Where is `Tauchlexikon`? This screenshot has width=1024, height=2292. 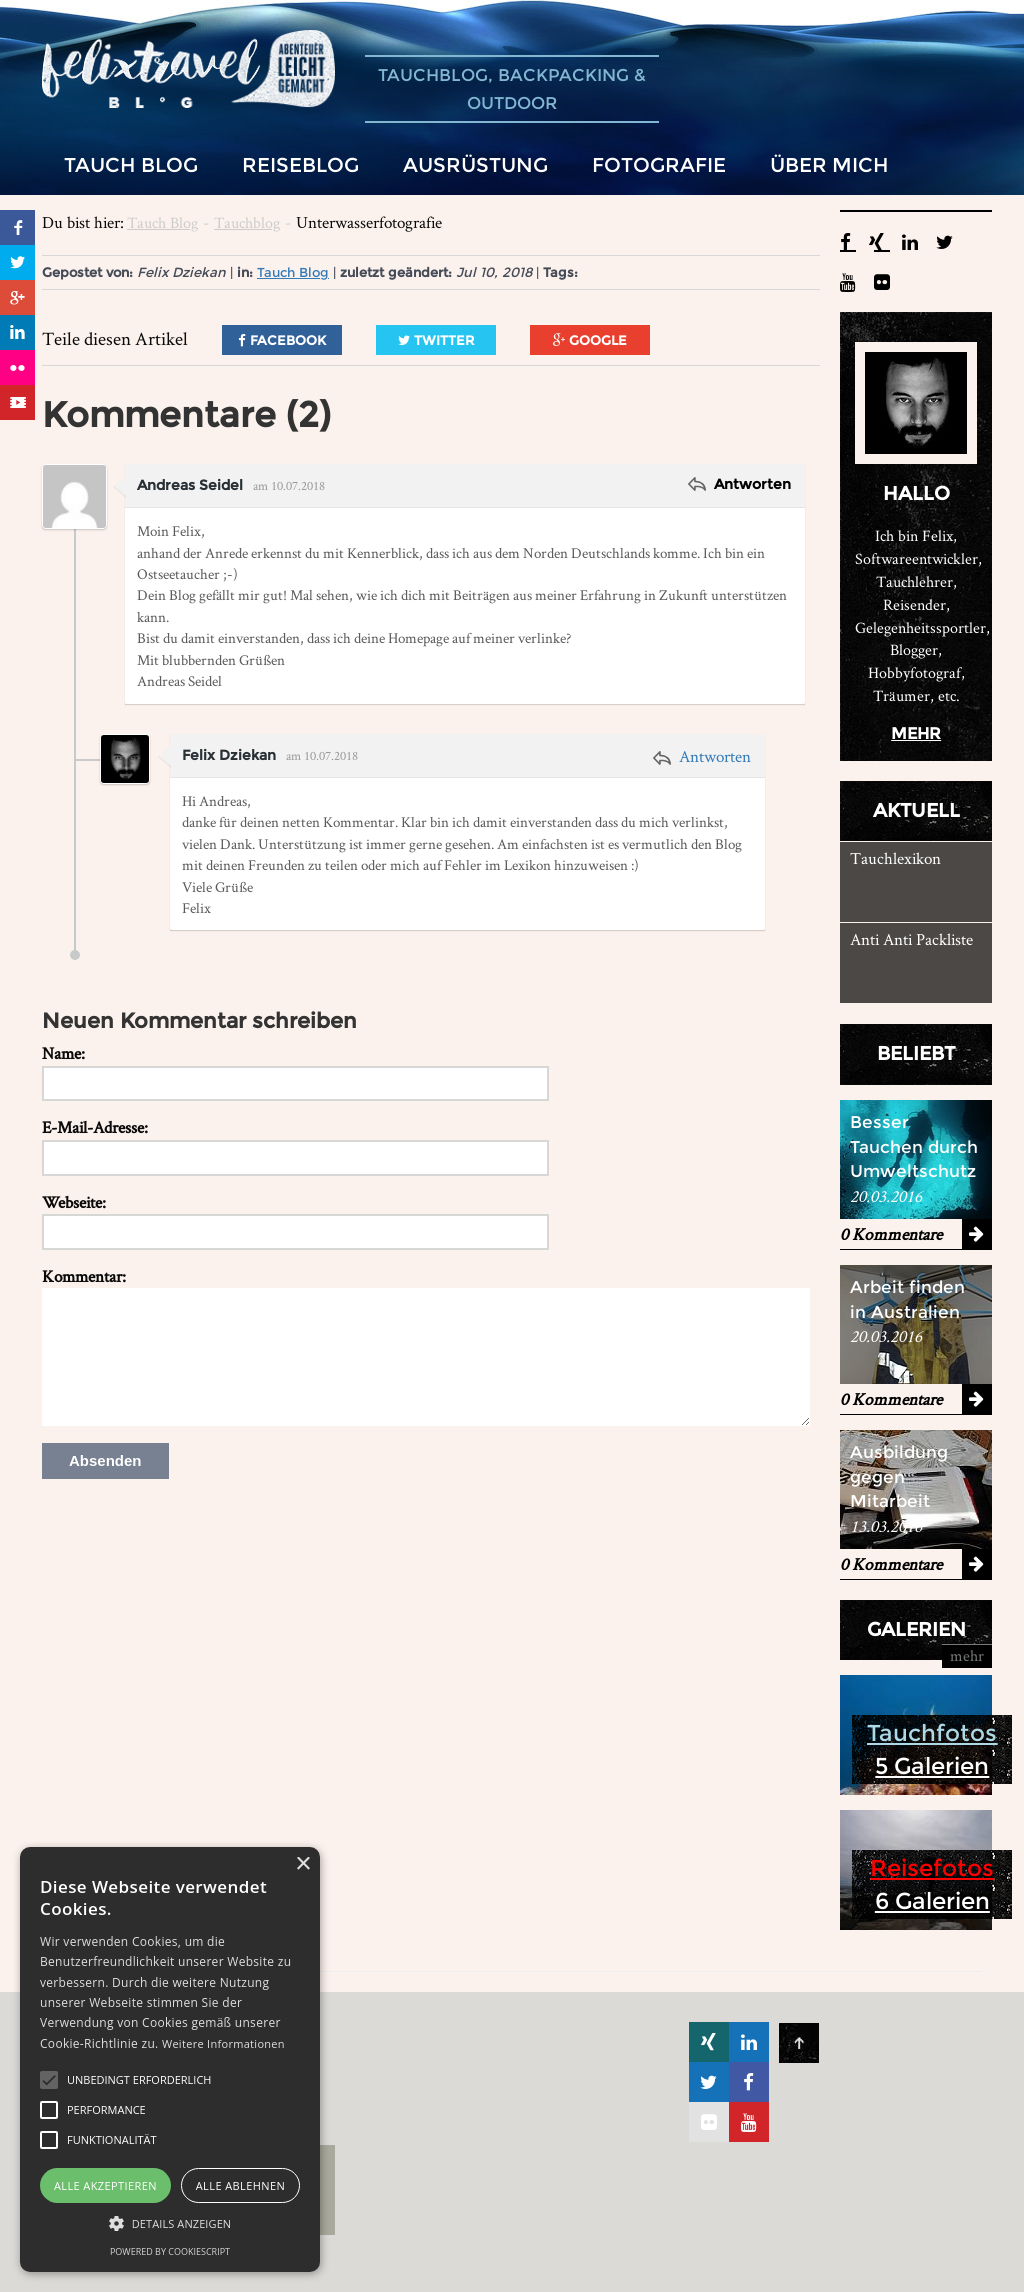
Tauchlexikon is located at coordinates (895, 858).